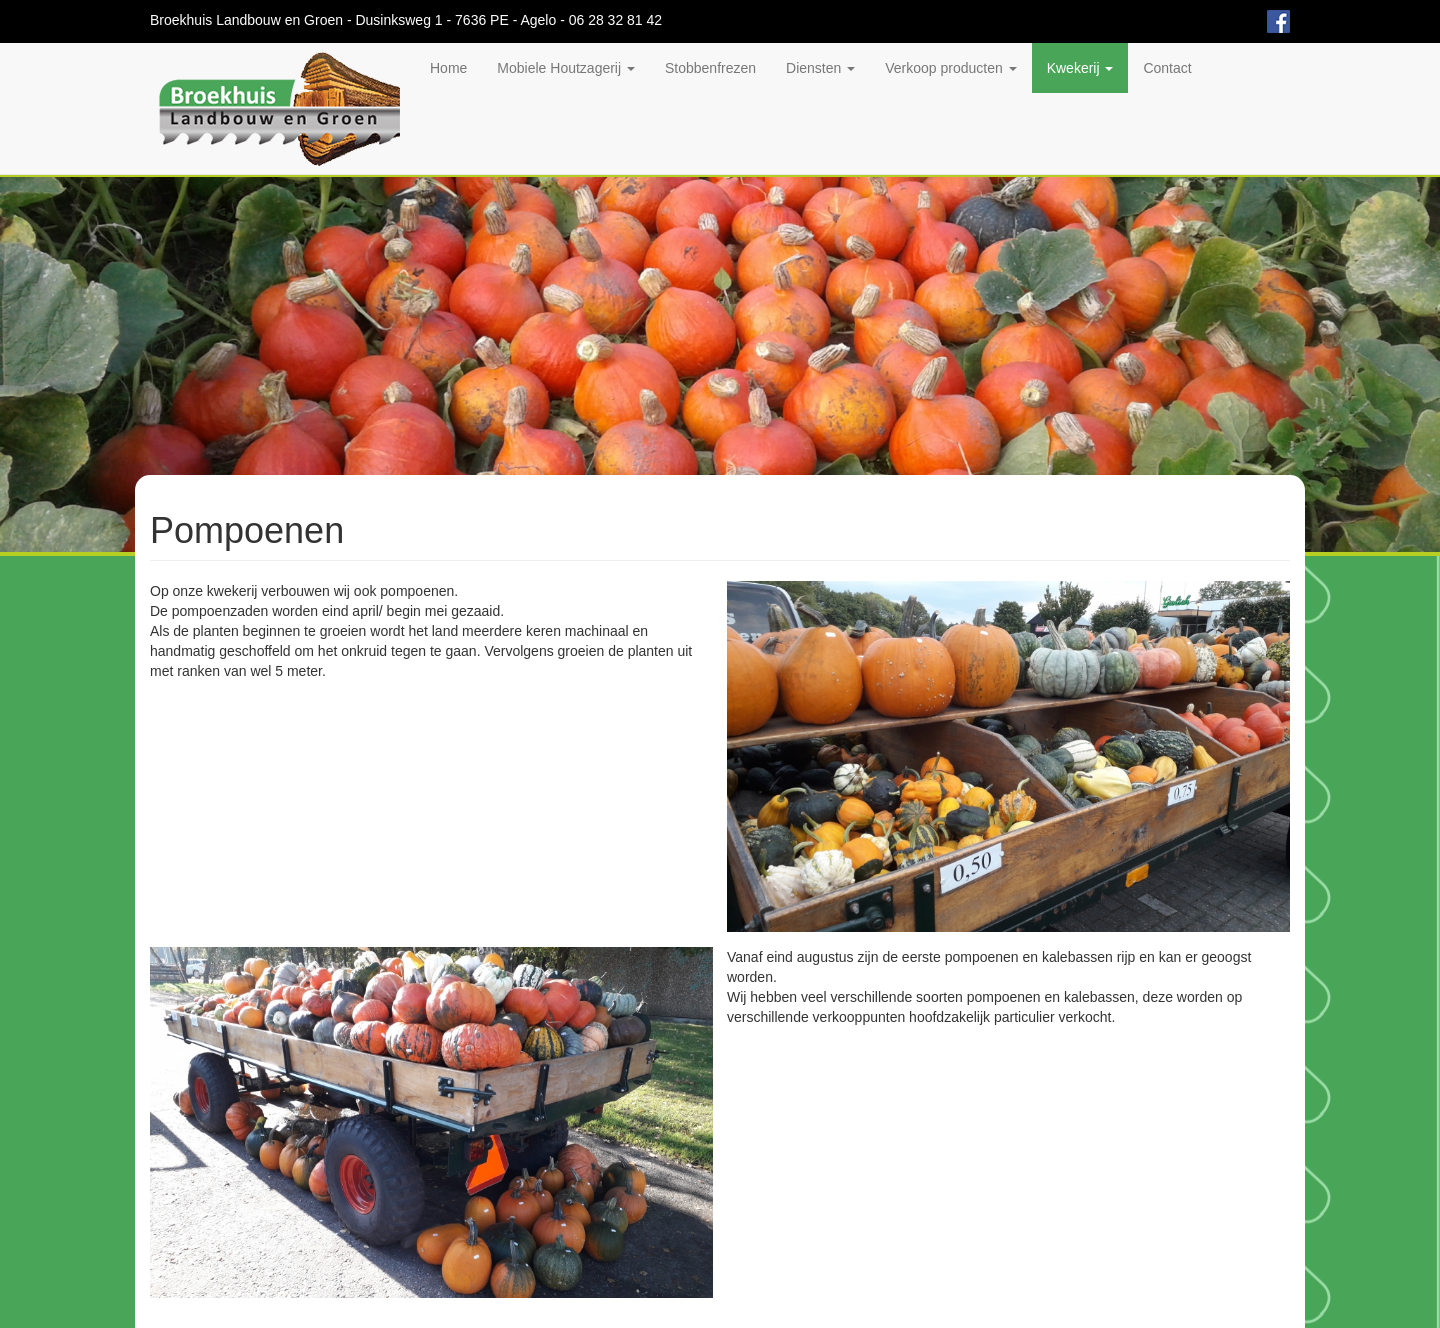 The image size is (1440, 1328). What do you see at coordinates (448, 68) in the screenshot?
I see `Home` at bounding box center [448, 68].